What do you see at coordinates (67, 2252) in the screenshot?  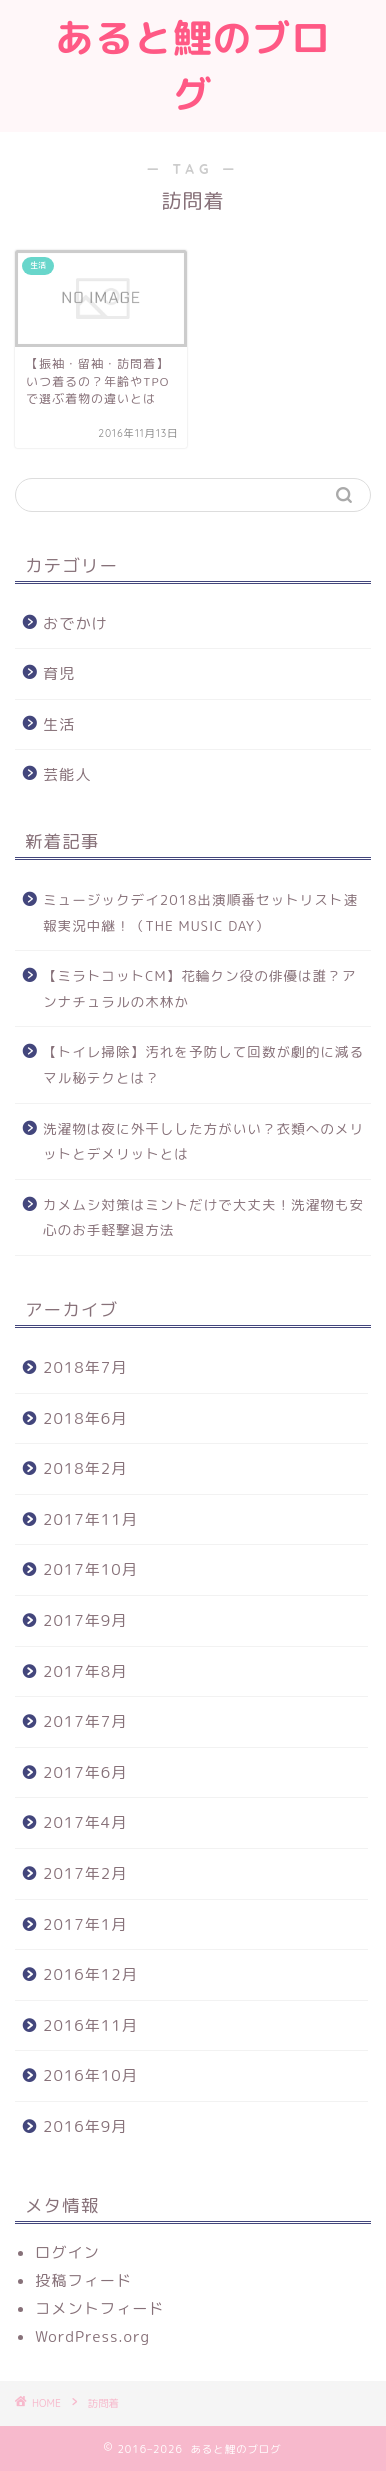 I see `ログイン` at bounding box center [67, 2252].